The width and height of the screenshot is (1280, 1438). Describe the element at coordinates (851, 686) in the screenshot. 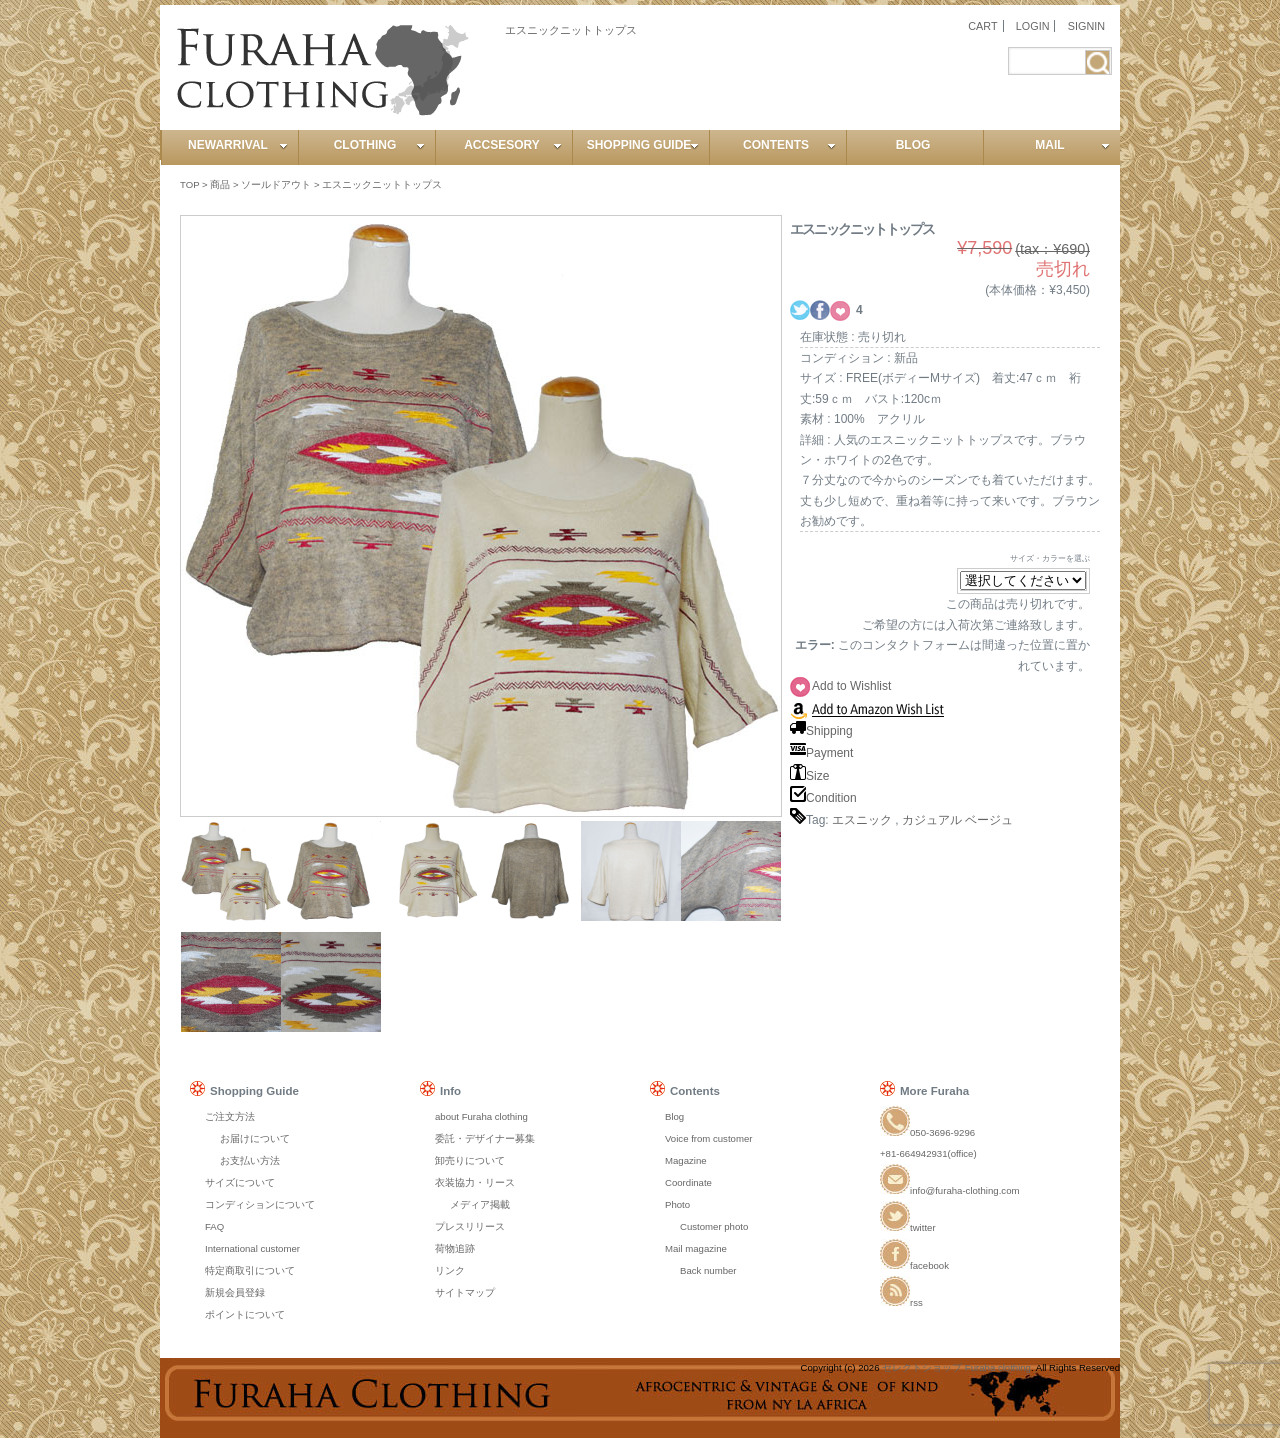

I see `Add to Wishlist` at that location.